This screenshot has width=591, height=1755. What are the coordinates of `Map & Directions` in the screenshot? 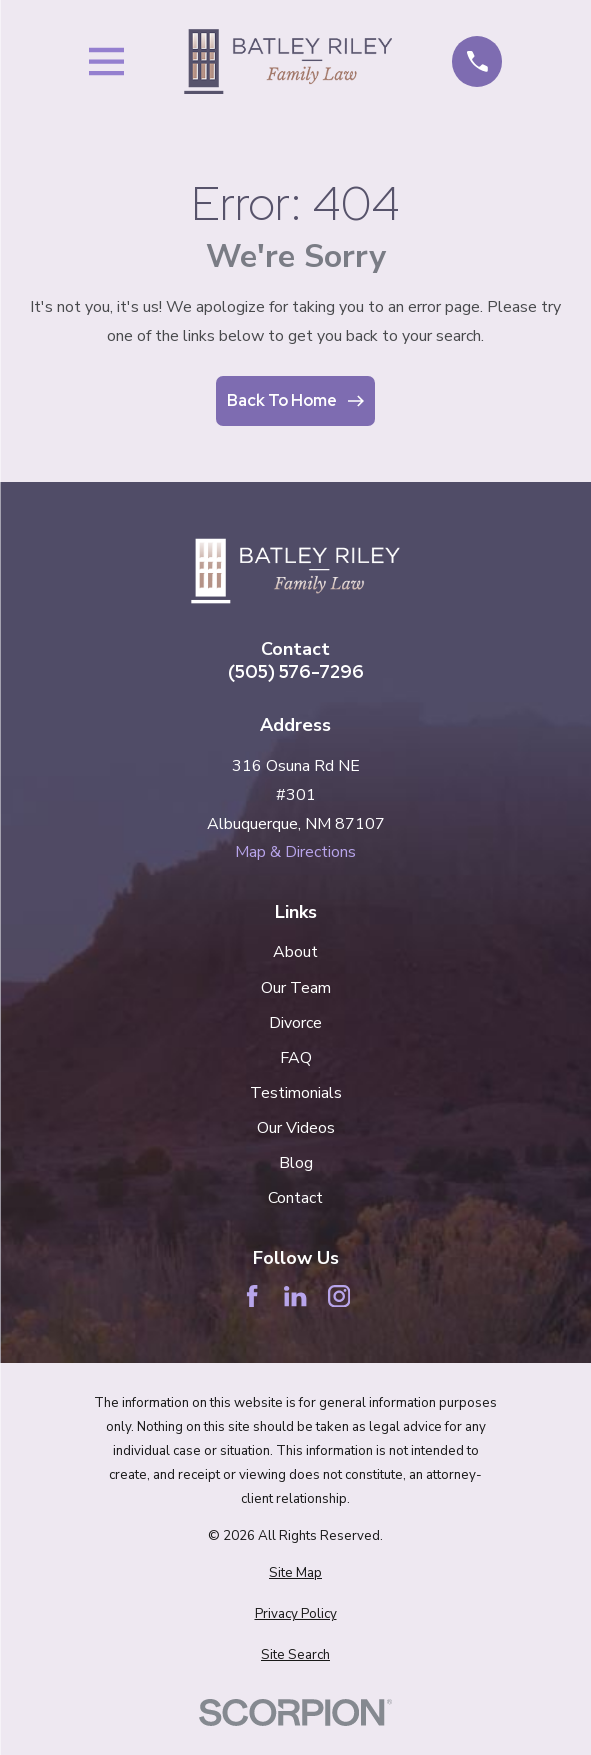 It's located at (295, 852).